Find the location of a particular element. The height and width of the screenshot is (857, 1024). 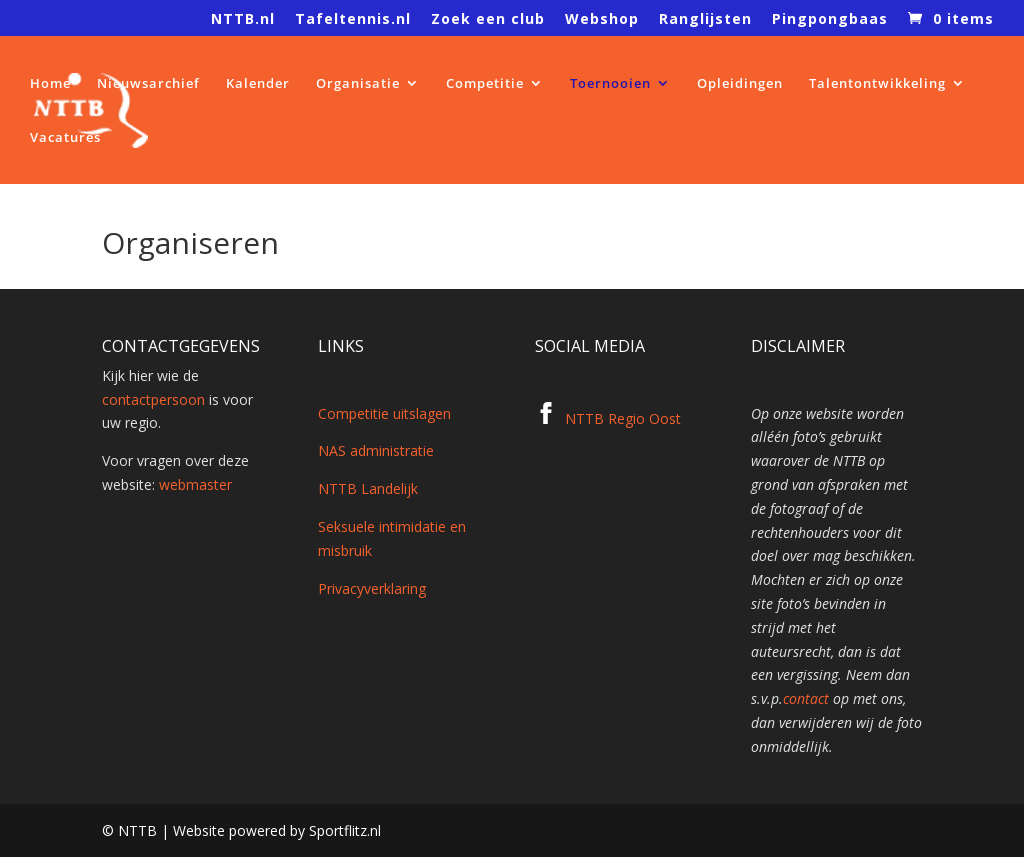

Home is located at coordinates (50, 84).